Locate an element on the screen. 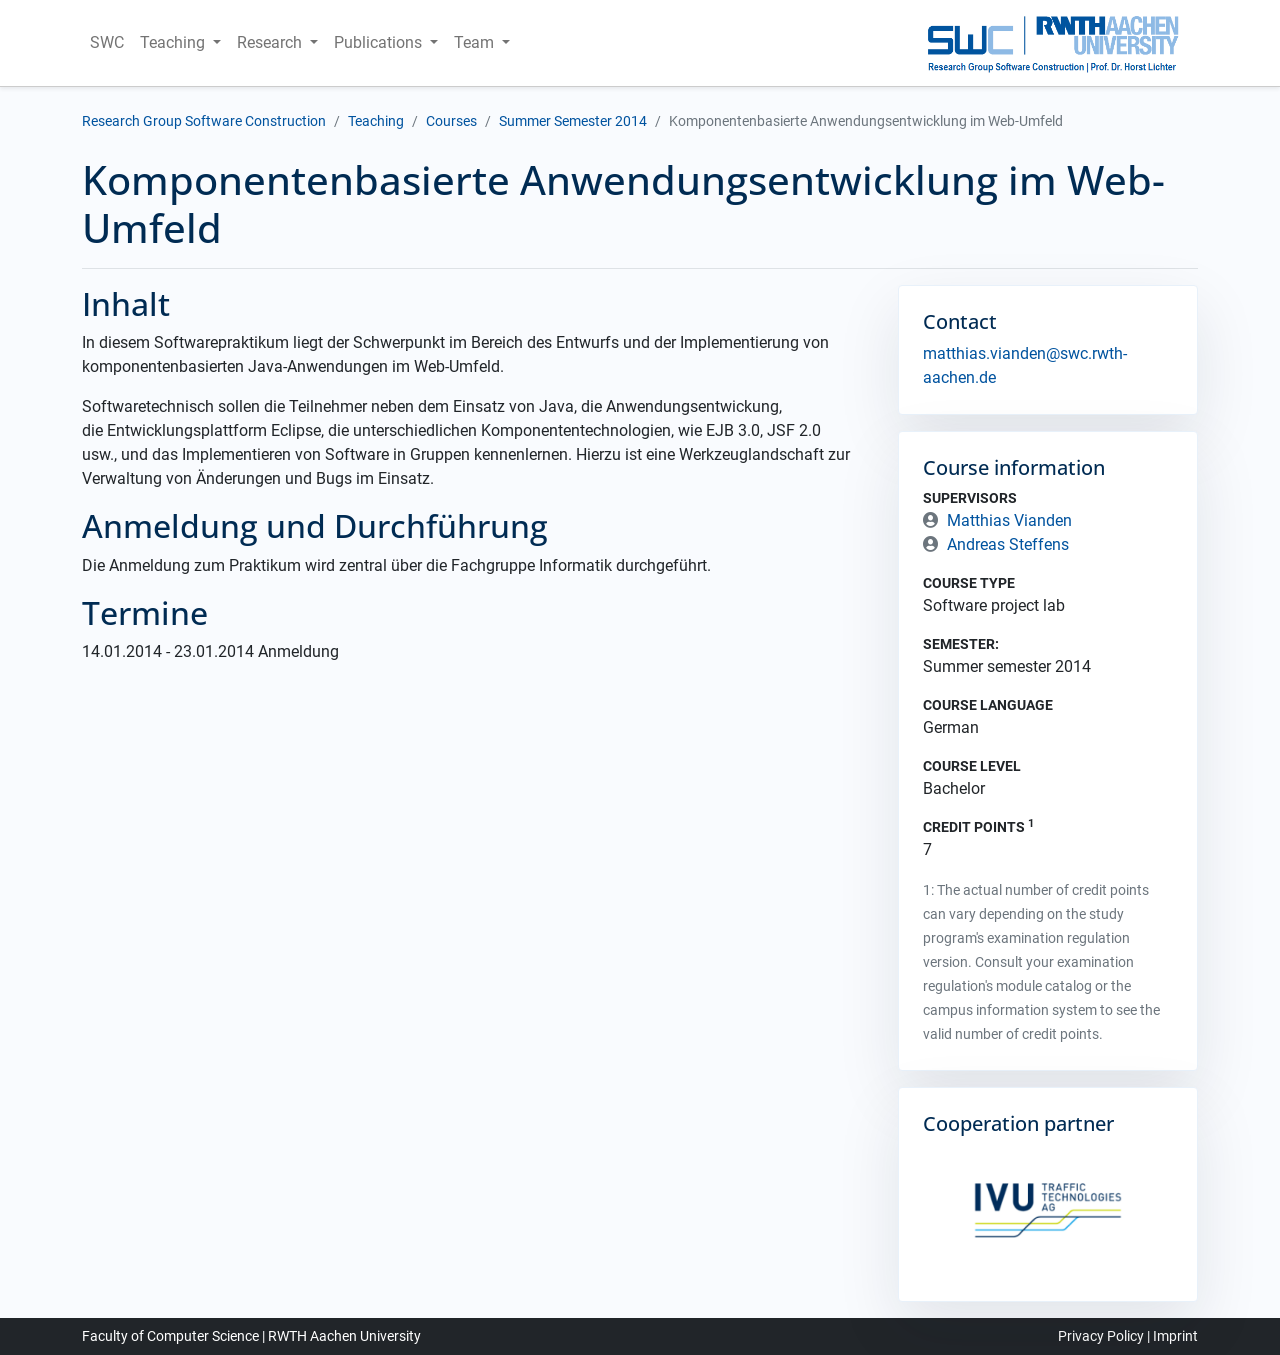 Image resolution: width=1280 pixels, height=1355 pixels. RWTH Aachen University is located at coordinates (344, 1336).